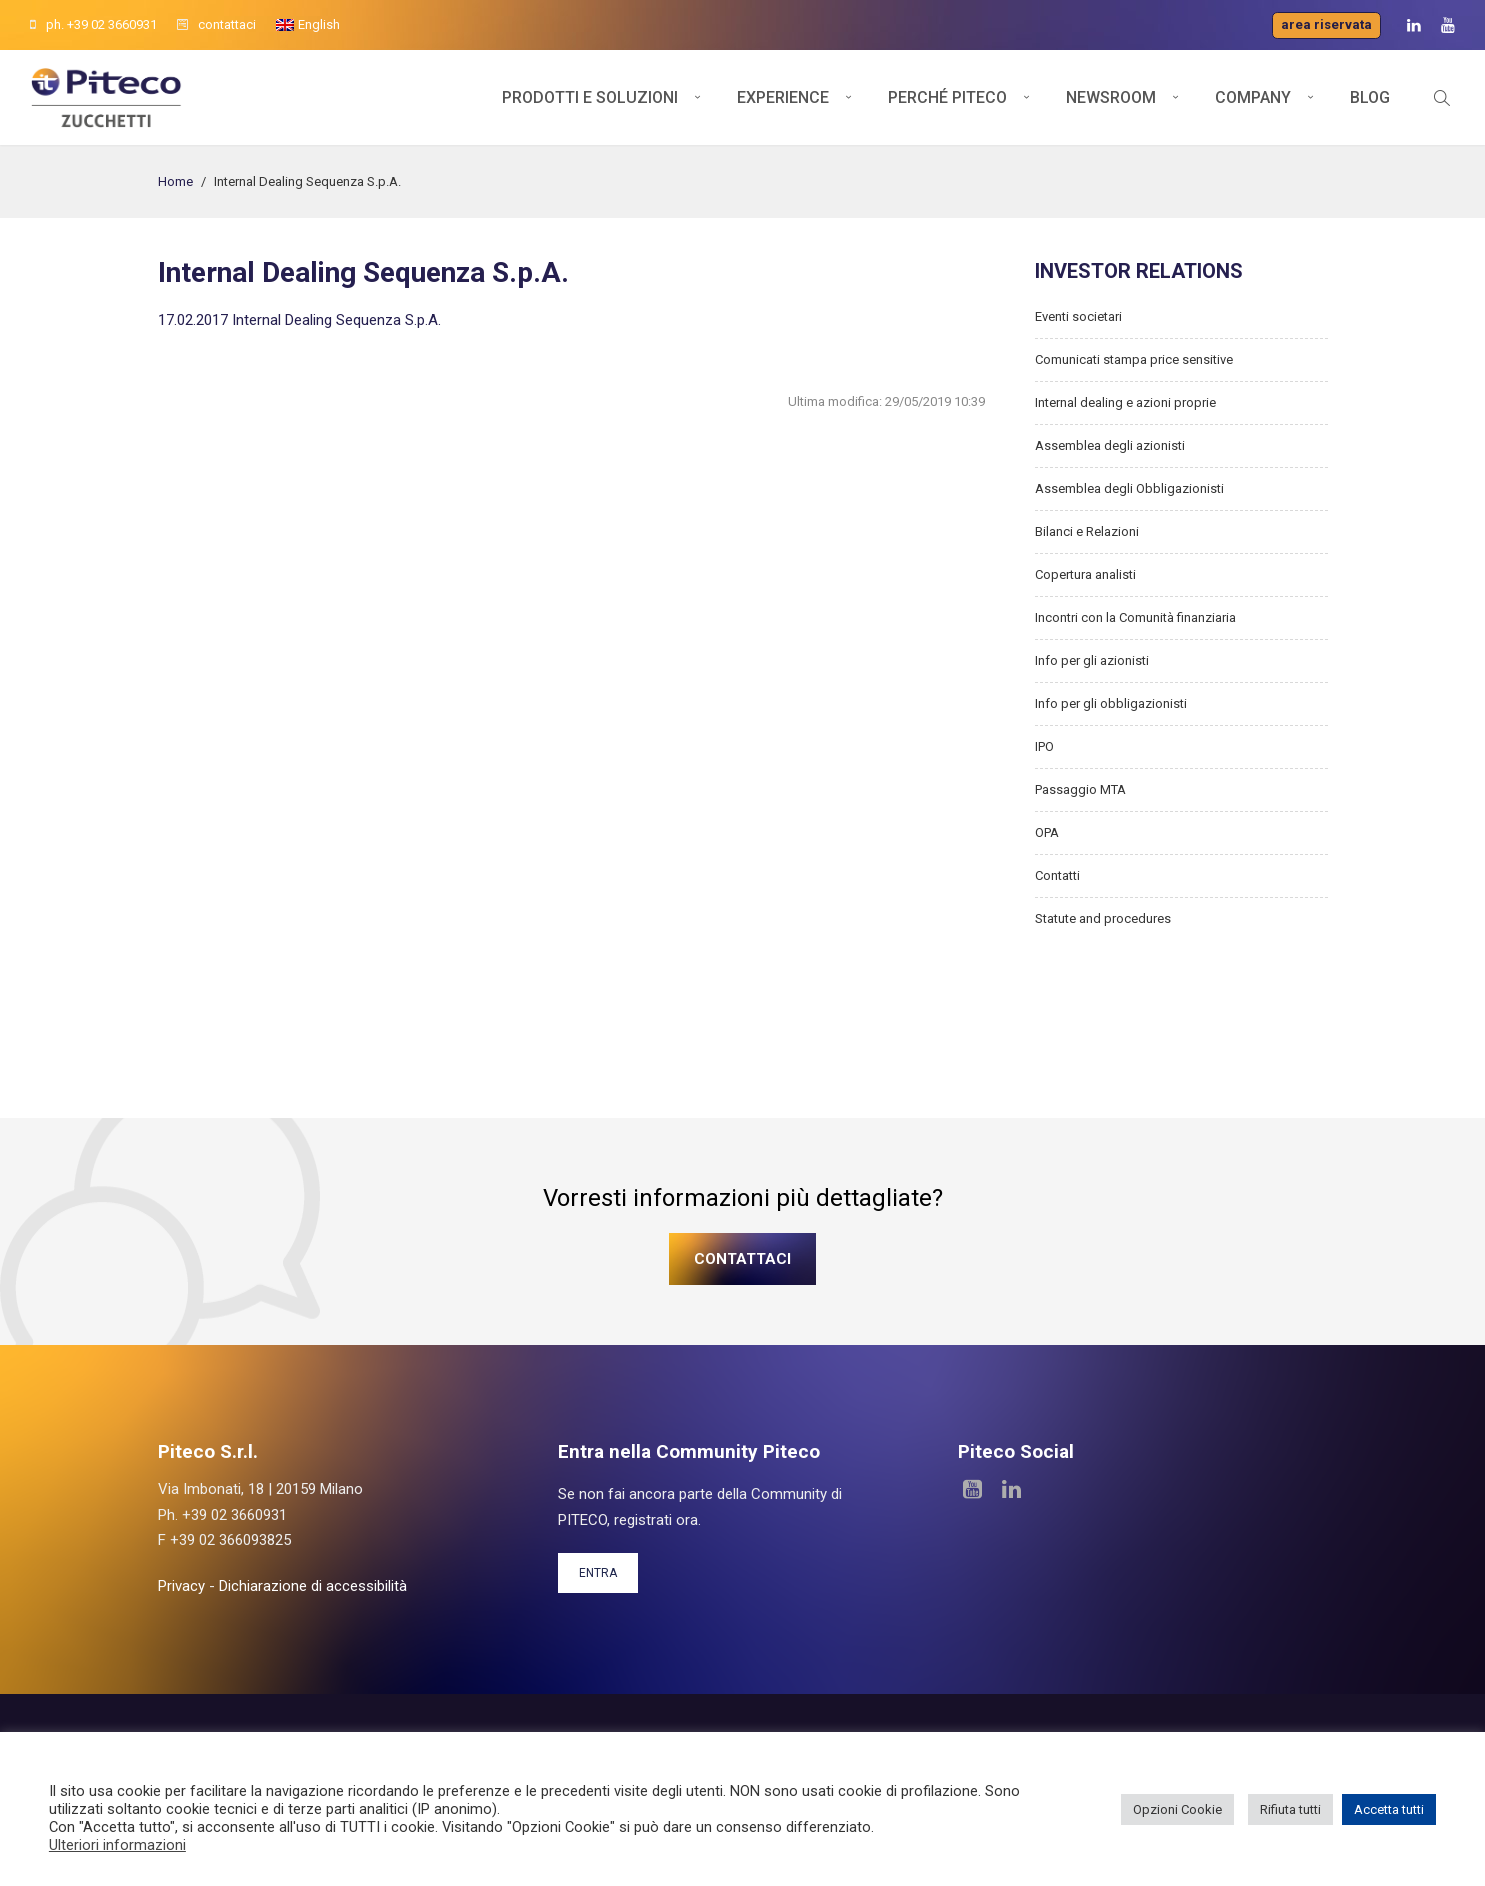 The height and width of the screenshot is (1886, 1485). Describe the element at coordinates (117, 1845) in the screenshot. I see `Ulteriori informazioni` at that location.